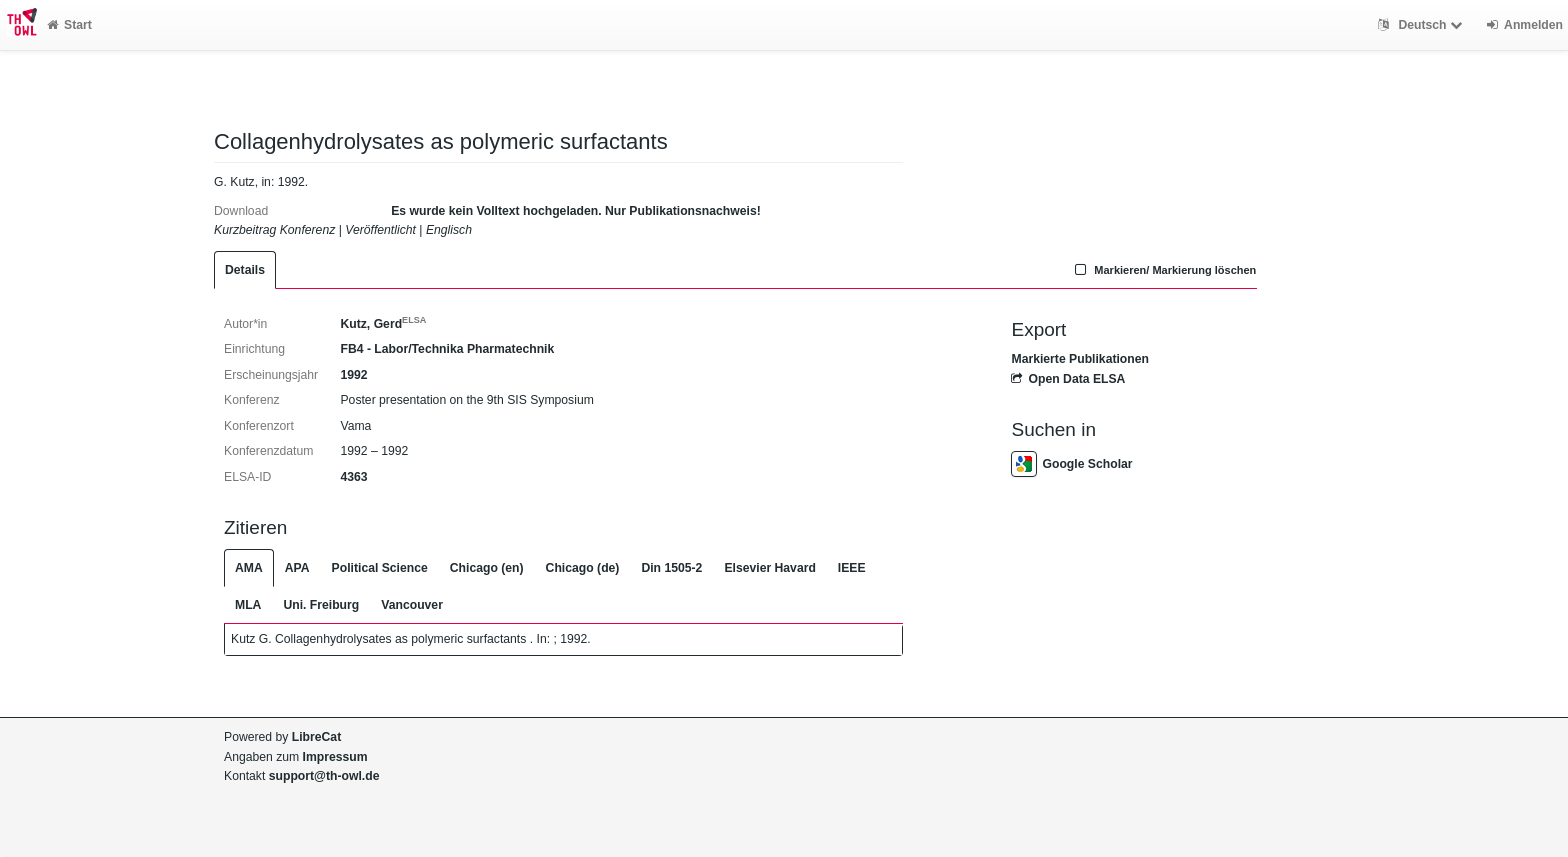 This screenshot has height=857, width=1568. Describe the element at coordinates (324, 776) in the screenshot. I see `support@th-owl.de` at that location.